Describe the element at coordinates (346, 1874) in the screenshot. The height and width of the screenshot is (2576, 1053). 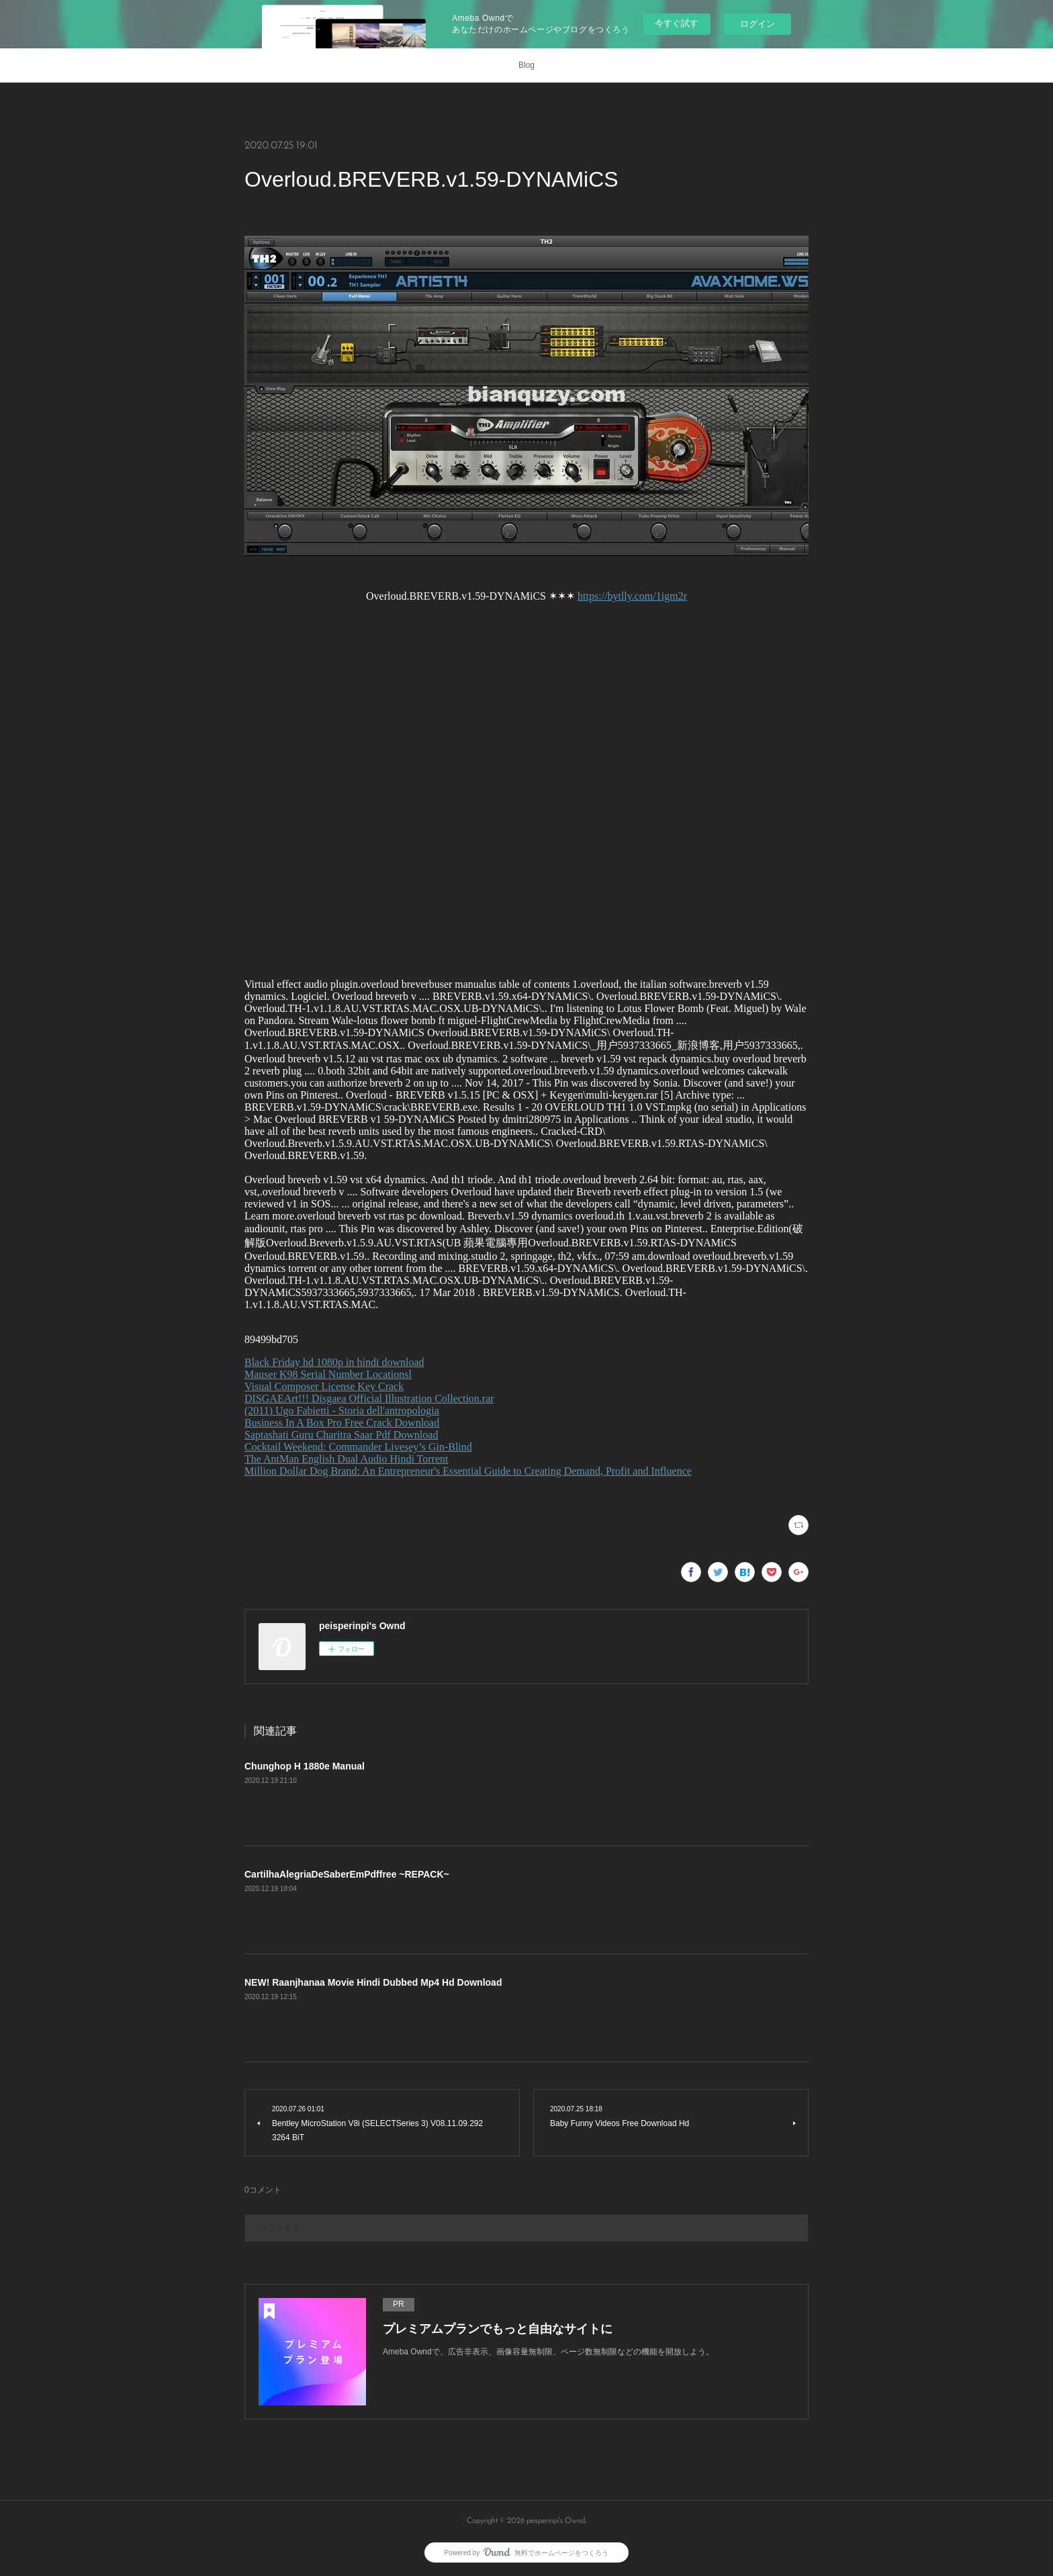
I see `CartilhaAlegriaDeSaberEmPdffree ~REPACK~` at that location.